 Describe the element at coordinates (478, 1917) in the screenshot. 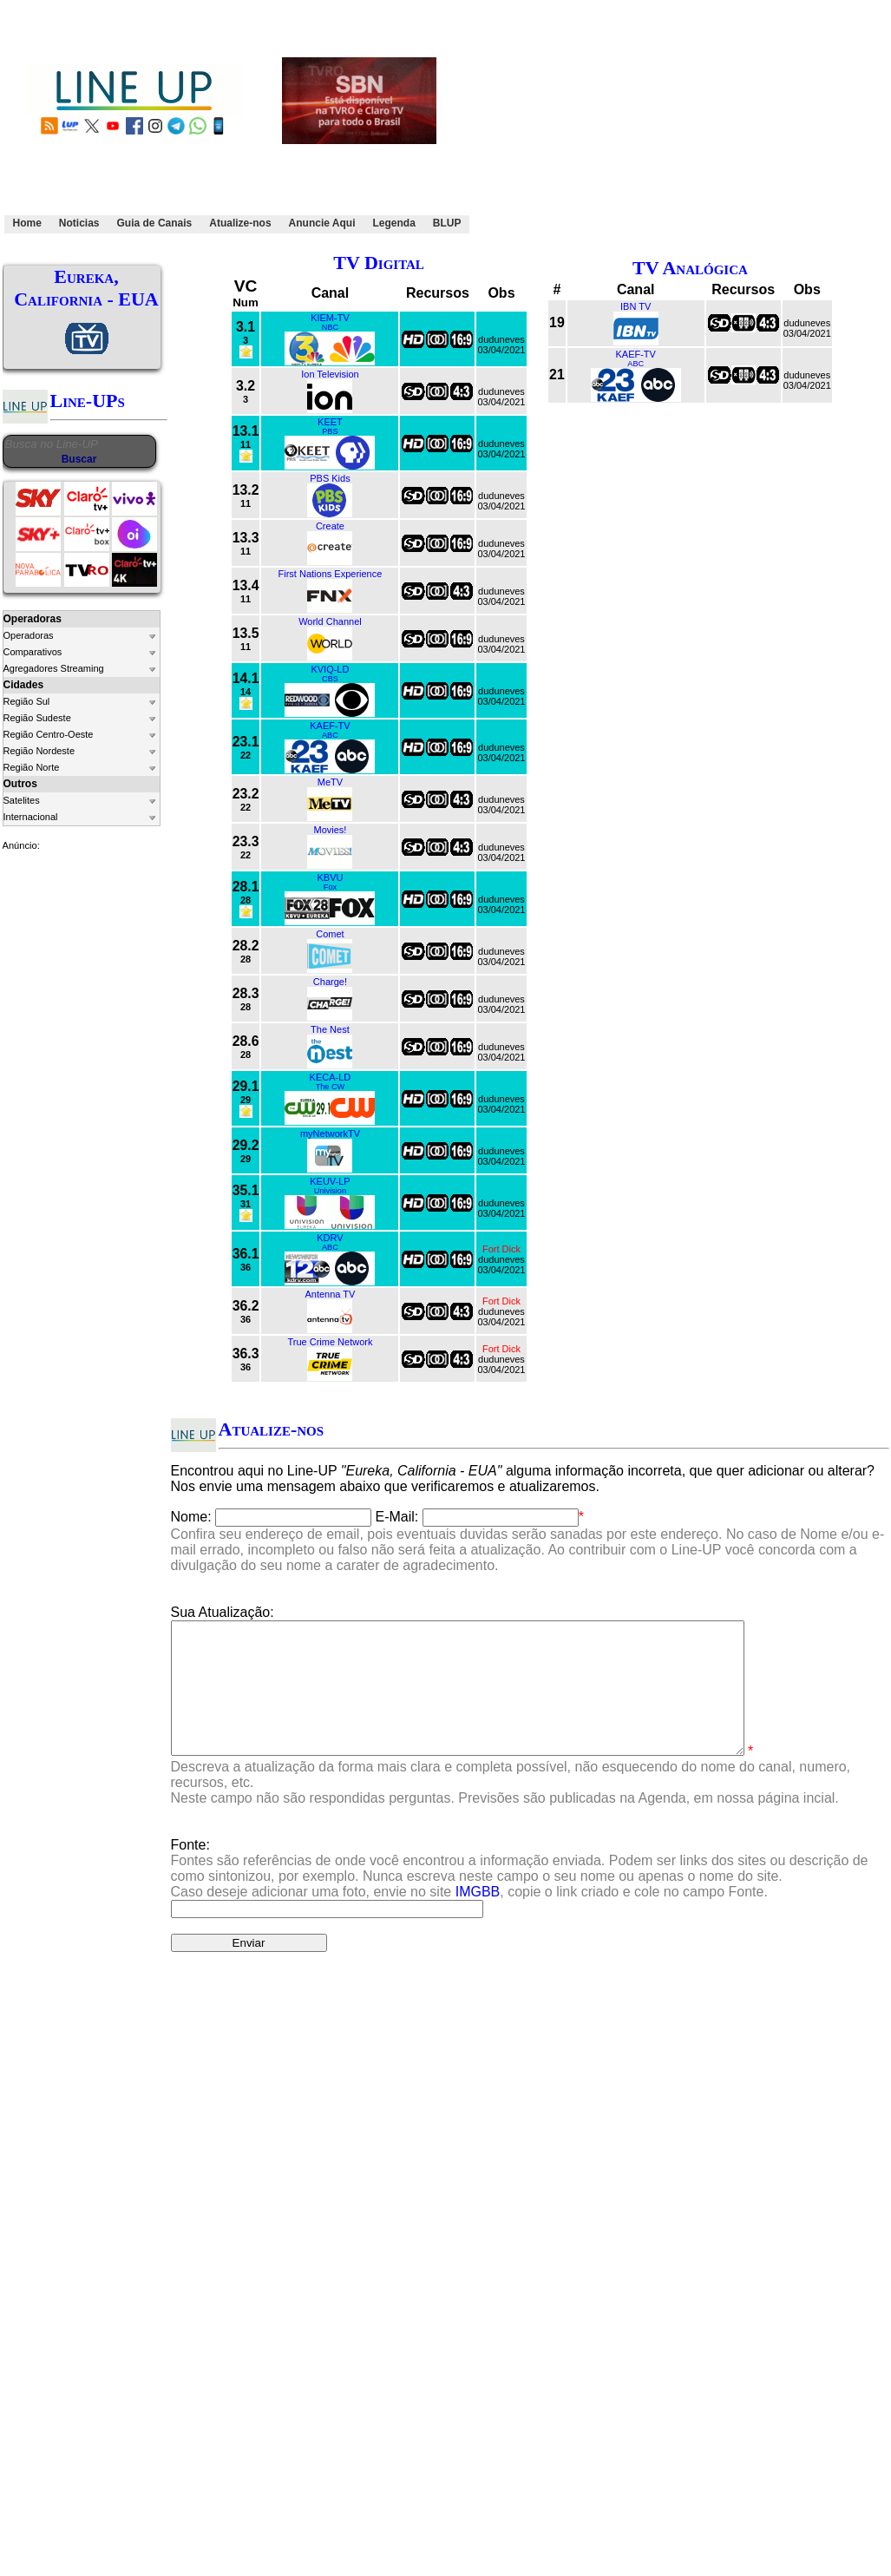

I see `IMGBB` at that location.